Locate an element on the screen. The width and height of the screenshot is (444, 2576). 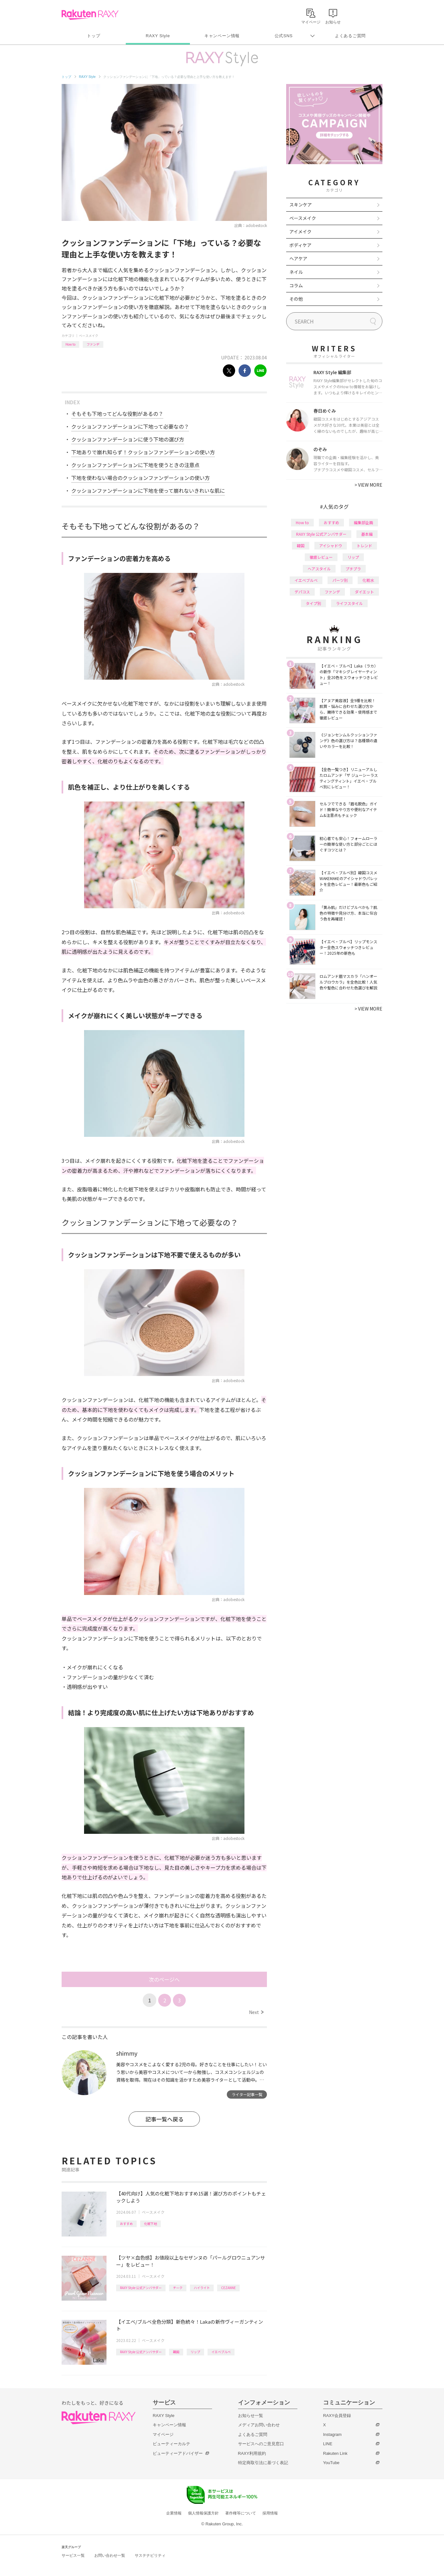
ダイエット is located at coordinates (364, 591).